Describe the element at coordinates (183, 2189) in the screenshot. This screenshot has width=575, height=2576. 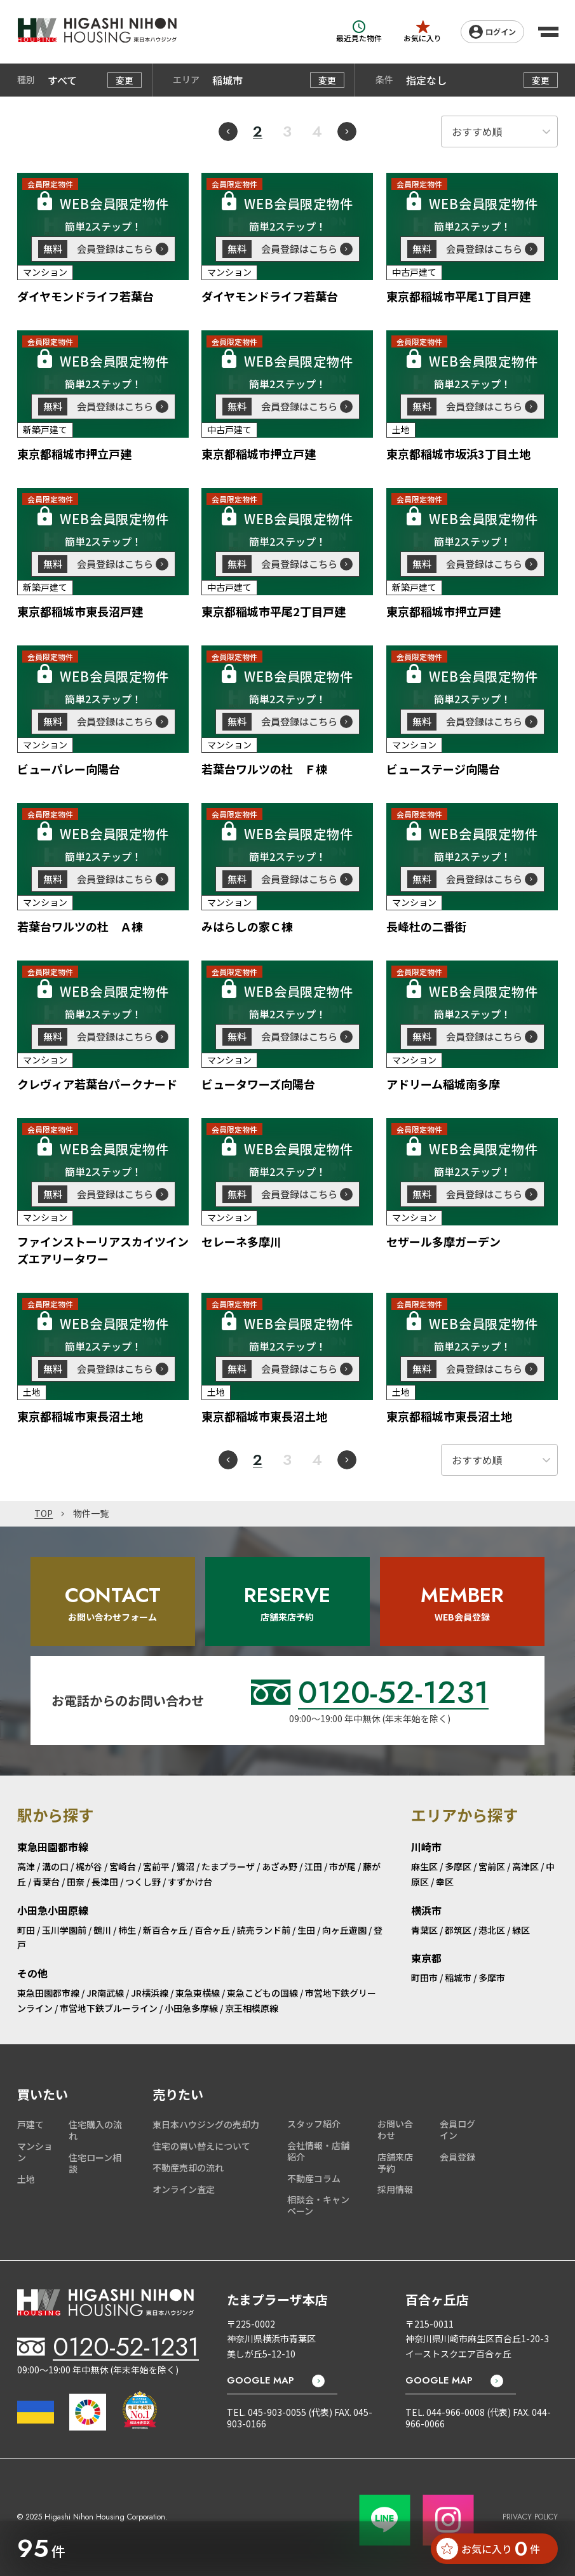
I see `オンライン査定` at that location.